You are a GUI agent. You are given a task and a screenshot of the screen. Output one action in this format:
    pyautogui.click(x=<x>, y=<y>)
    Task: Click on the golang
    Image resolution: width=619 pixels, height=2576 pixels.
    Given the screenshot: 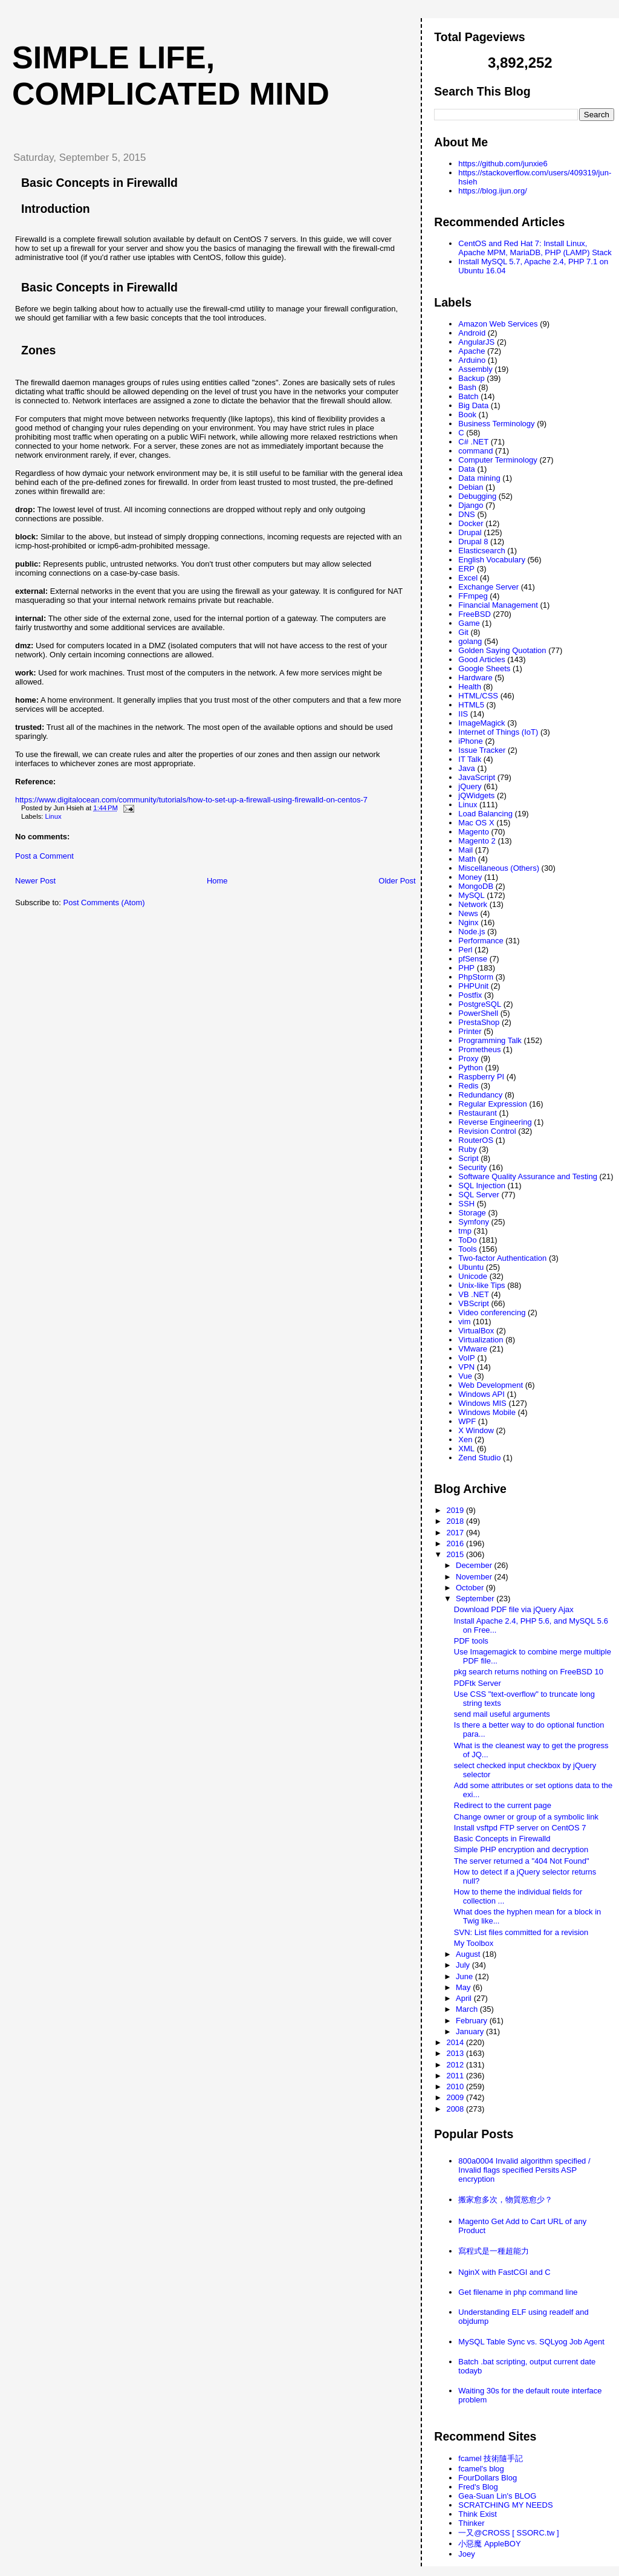 What is the action you would take?
    pyautogui.click(x=470, y=641)
    